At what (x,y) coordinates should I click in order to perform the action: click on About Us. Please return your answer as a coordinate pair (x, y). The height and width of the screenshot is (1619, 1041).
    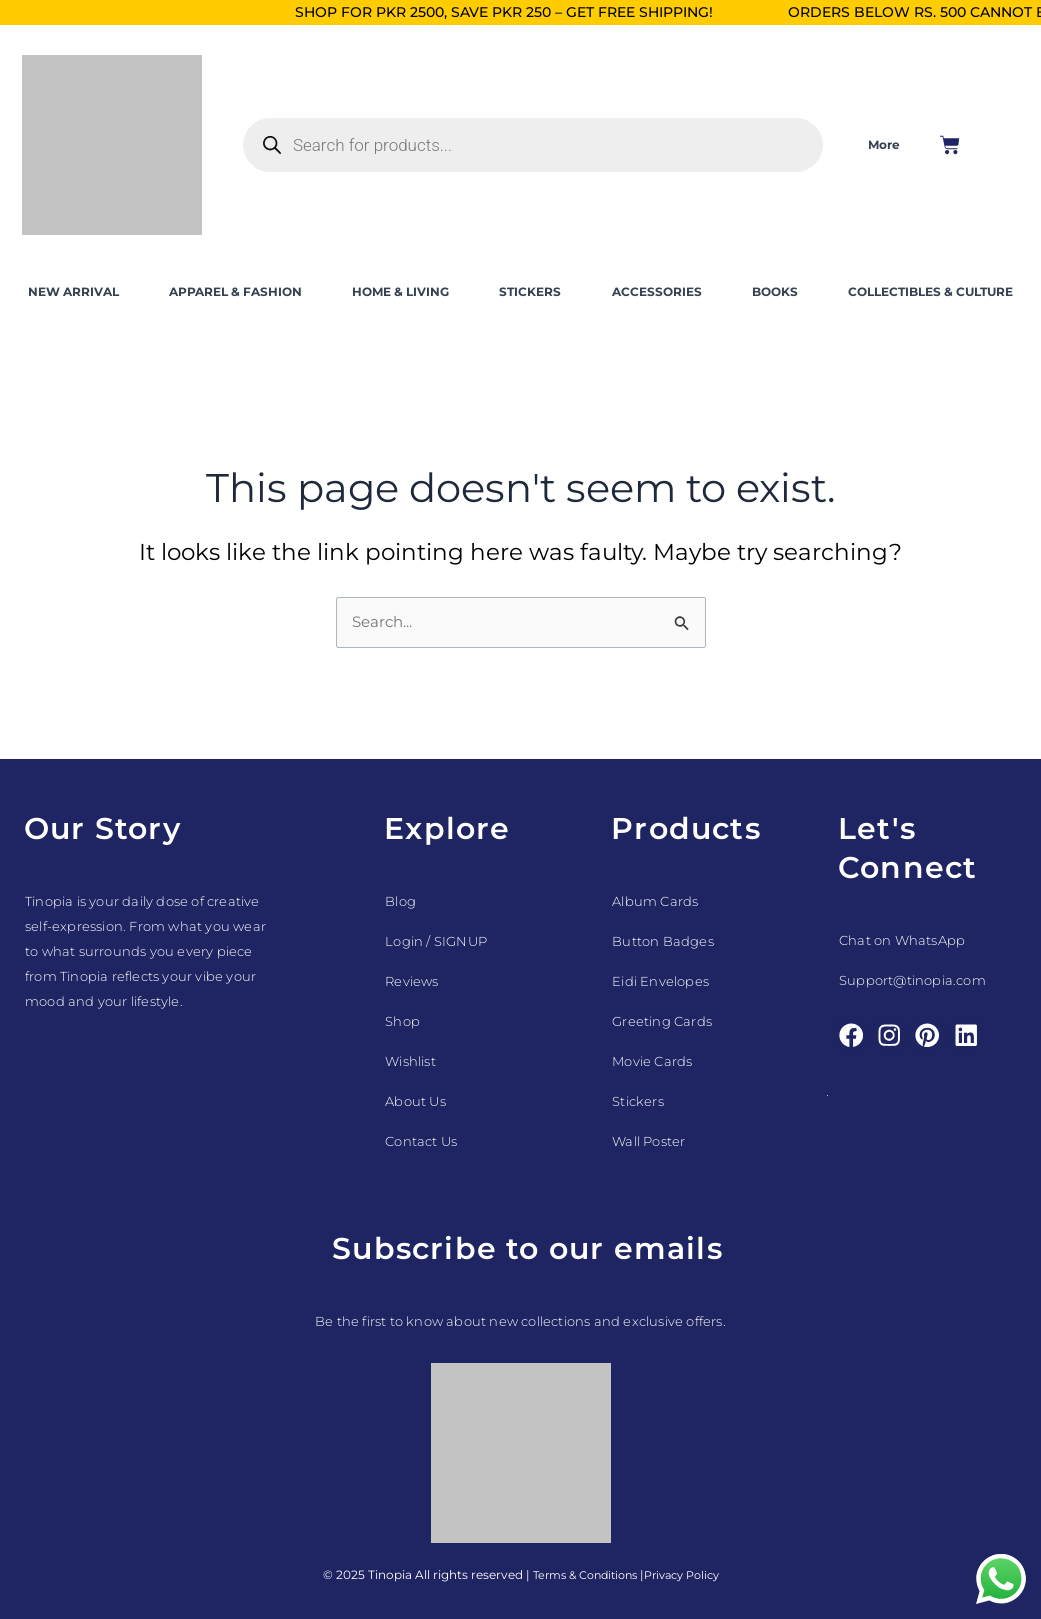
    Looking at the image, I should click on (415, 1101).